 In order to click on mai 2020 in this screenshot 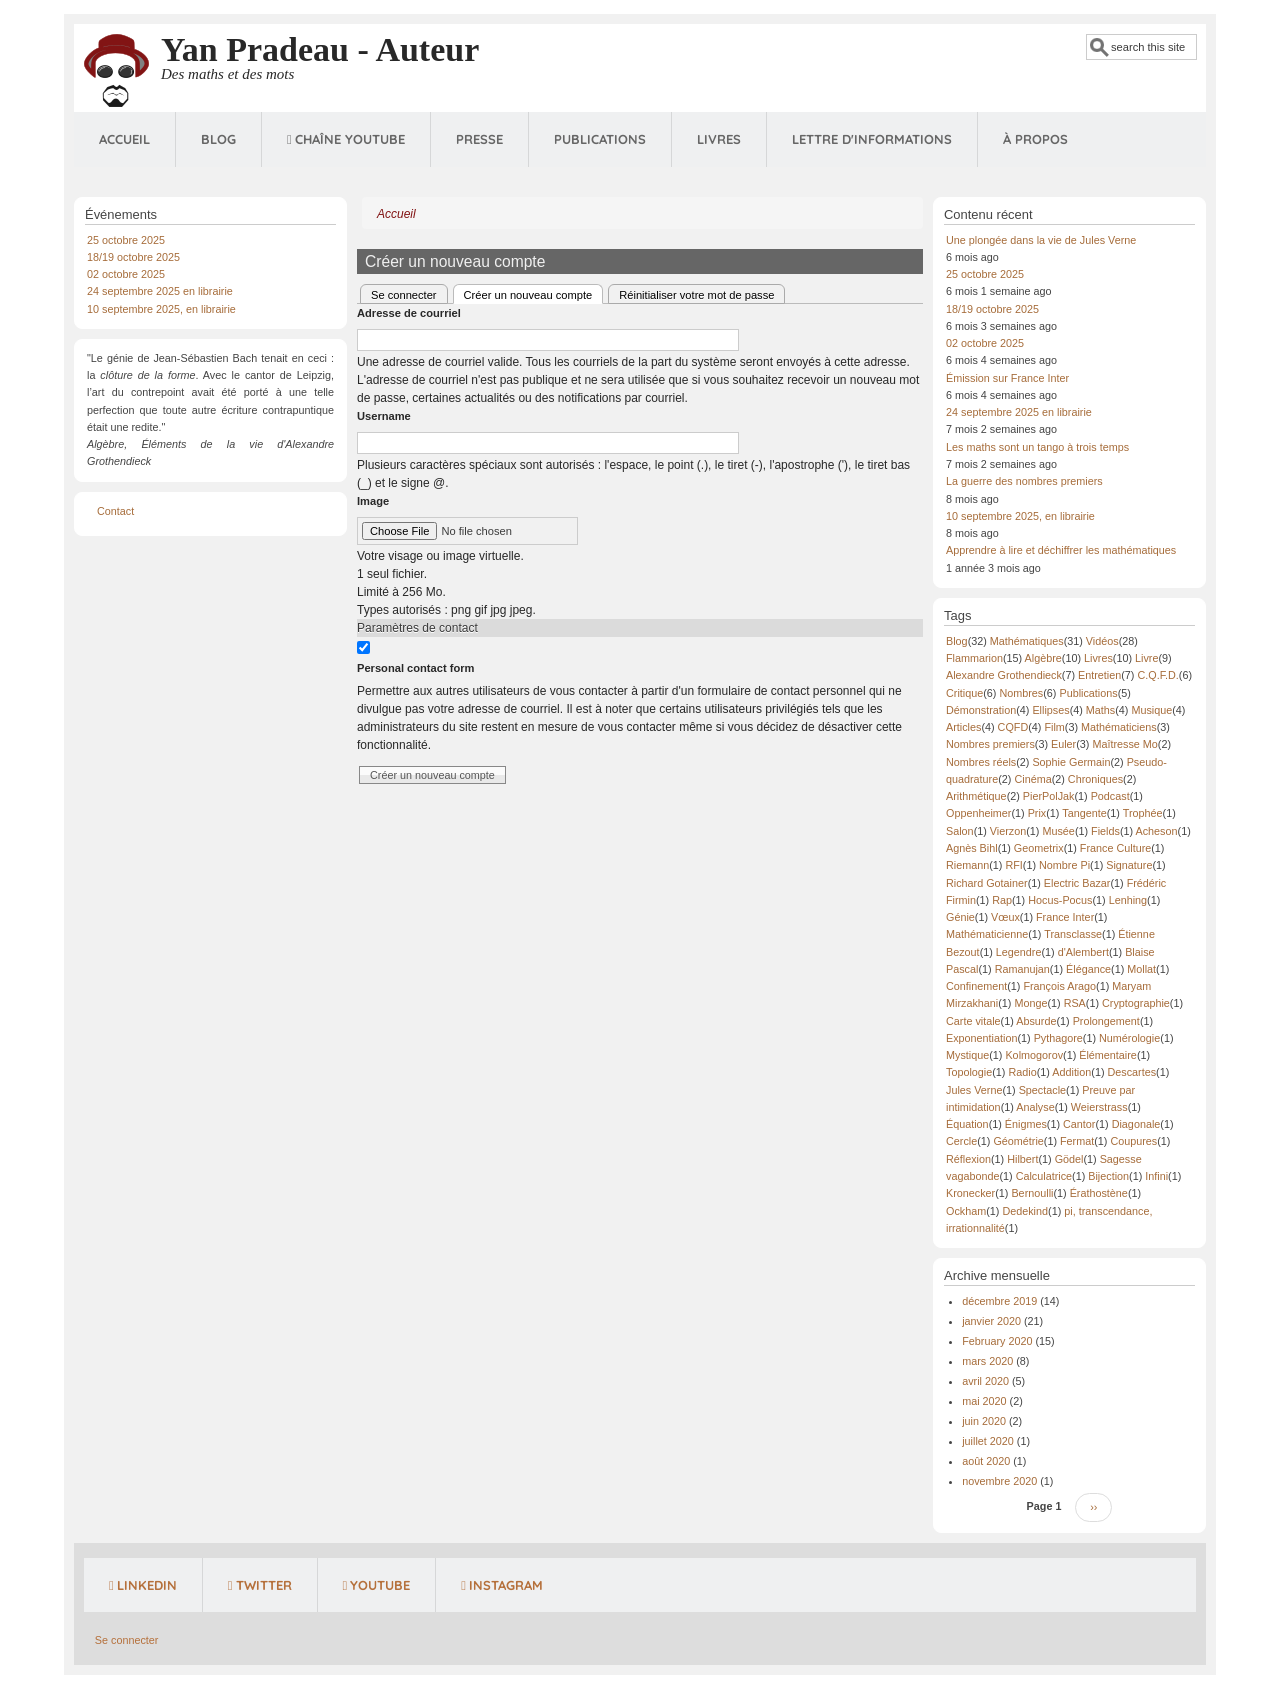, I will do `click(984, 1401)`.